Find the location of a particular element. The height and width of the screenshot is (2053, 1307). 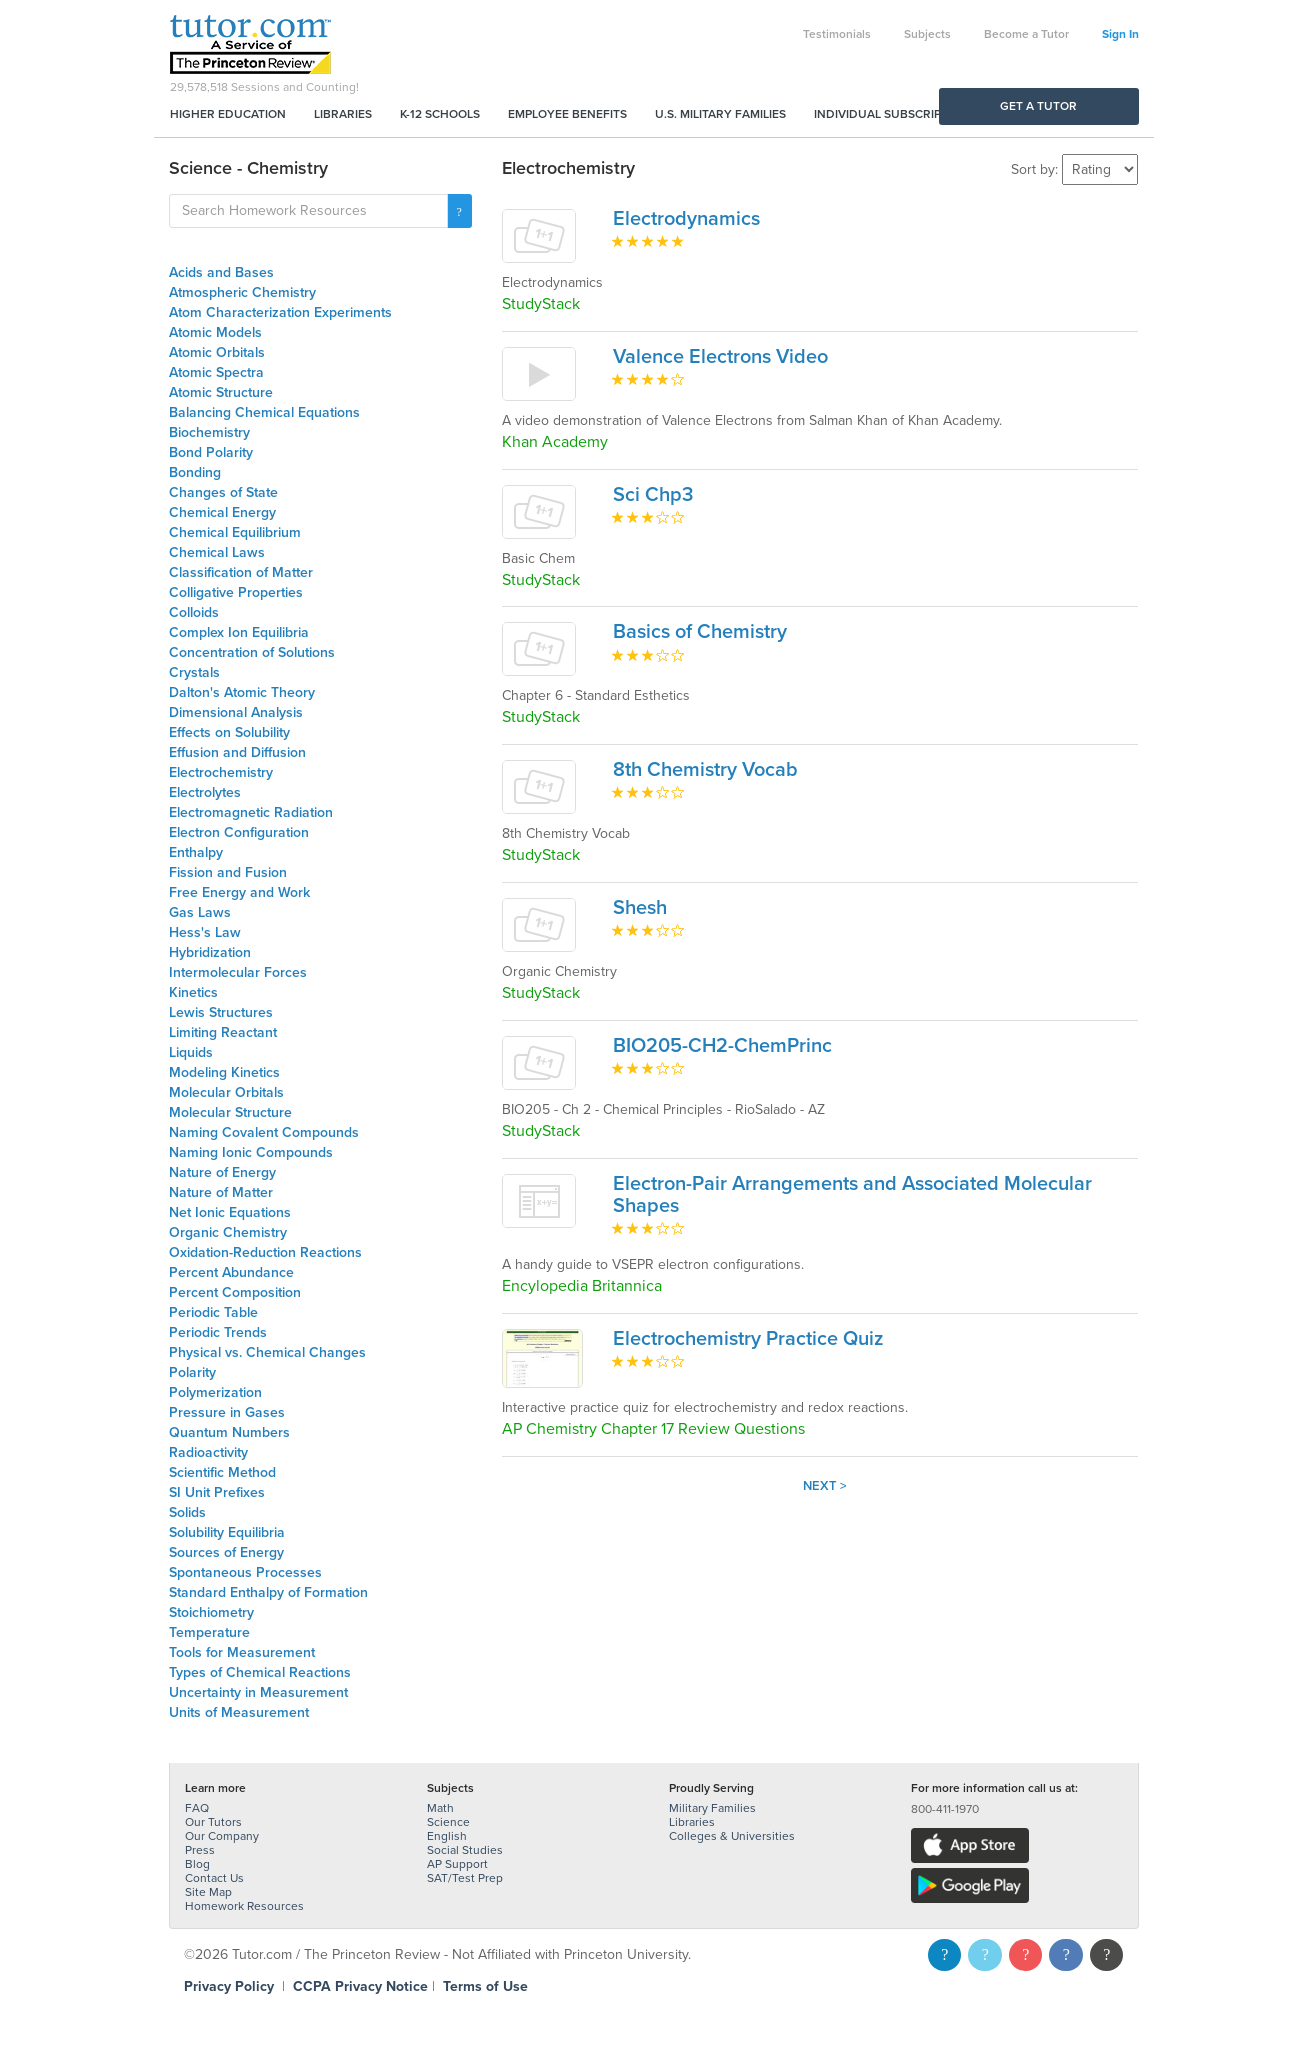

Biochemistry is located at coordinates (209, 432).